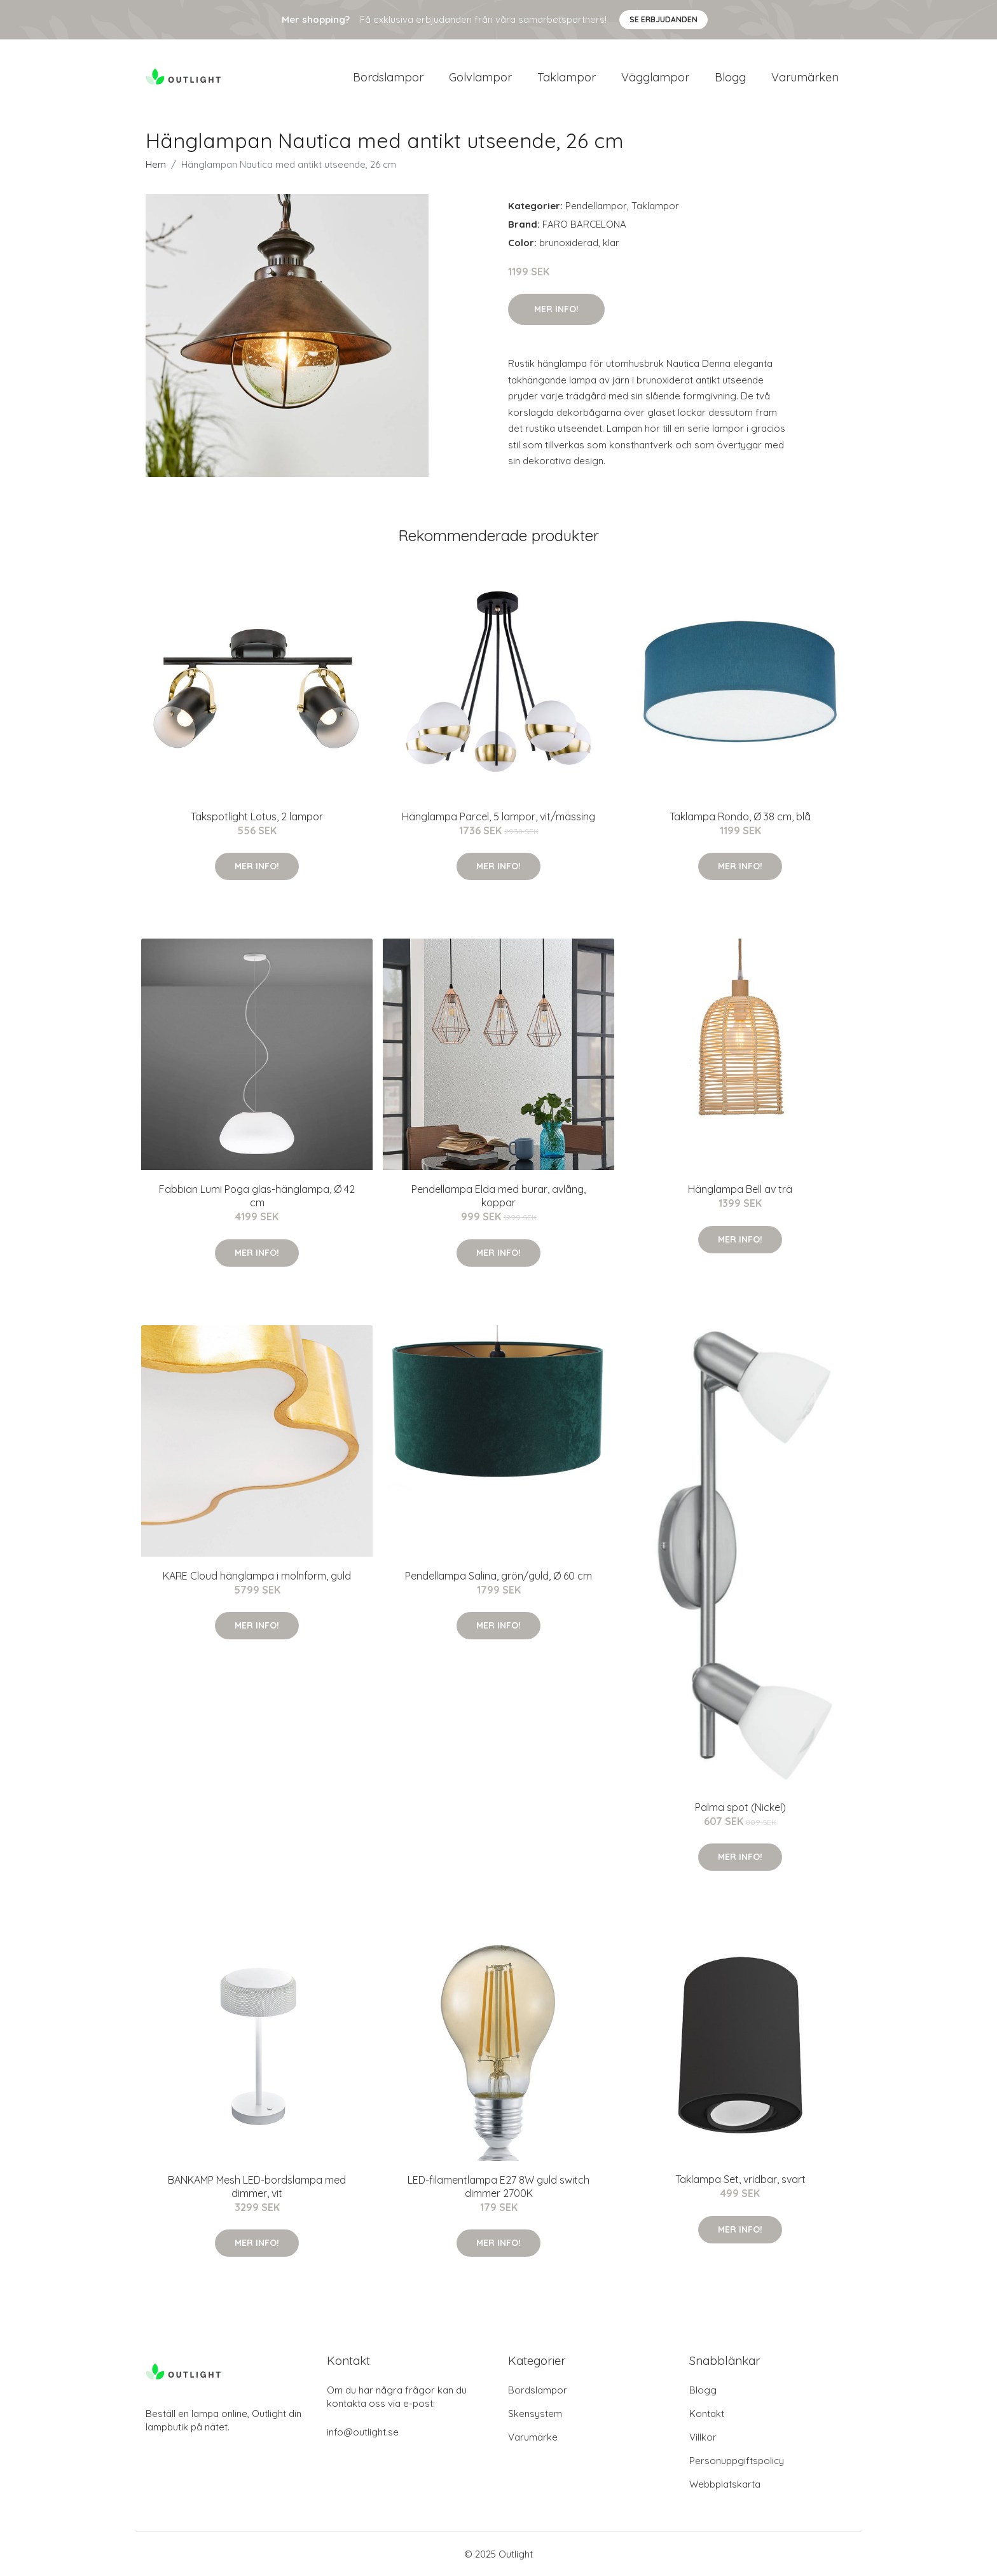 This screenshot has height=2576, width=997. What do you see at coordinates (724, 2484) in the screenshot?
I see `Webbplatskarta` at bounding box center [724, 2484].